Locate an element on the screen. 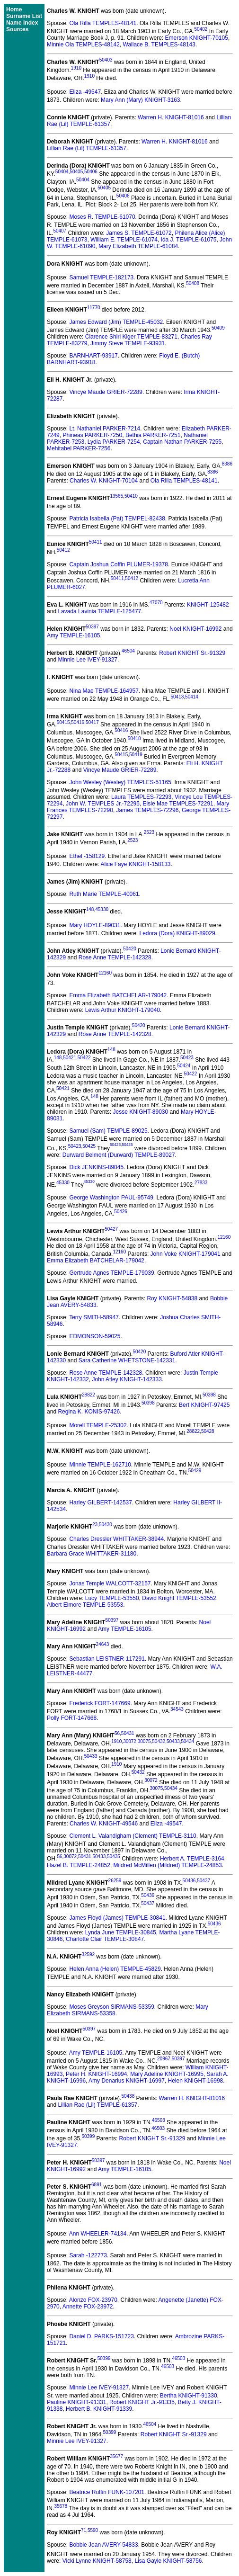 Image resolution: width=239 pixels, height=2576 pixels. Samuel TEMPLE-182173 is located at coordinates (101, 277).